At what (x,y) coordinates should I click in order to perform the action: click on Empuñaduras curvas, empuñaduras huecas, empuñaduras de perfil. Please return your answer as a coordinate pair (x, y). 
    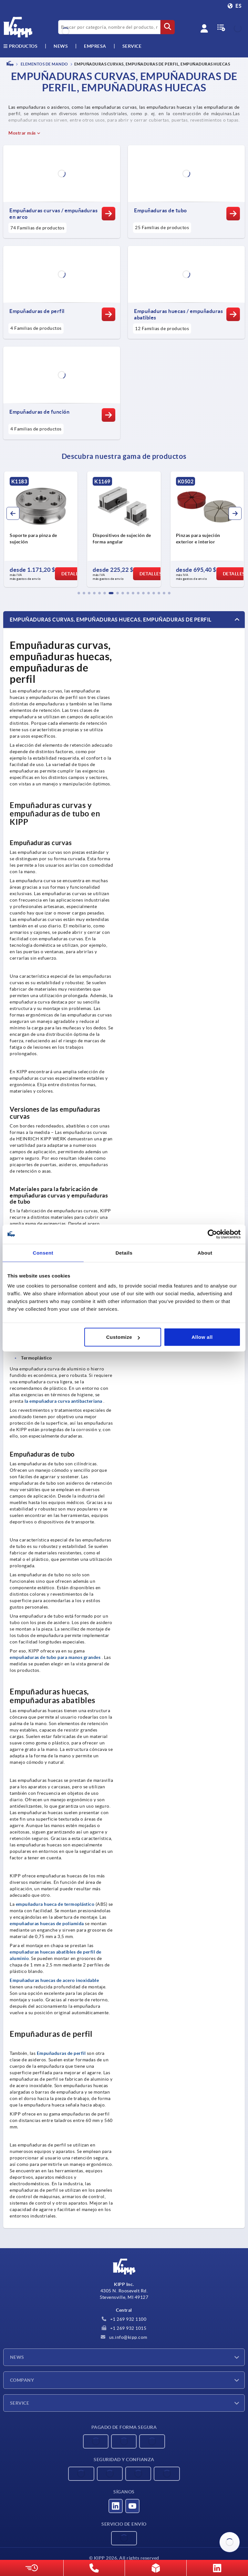
    Looking at the image, I should click on (111, 619).